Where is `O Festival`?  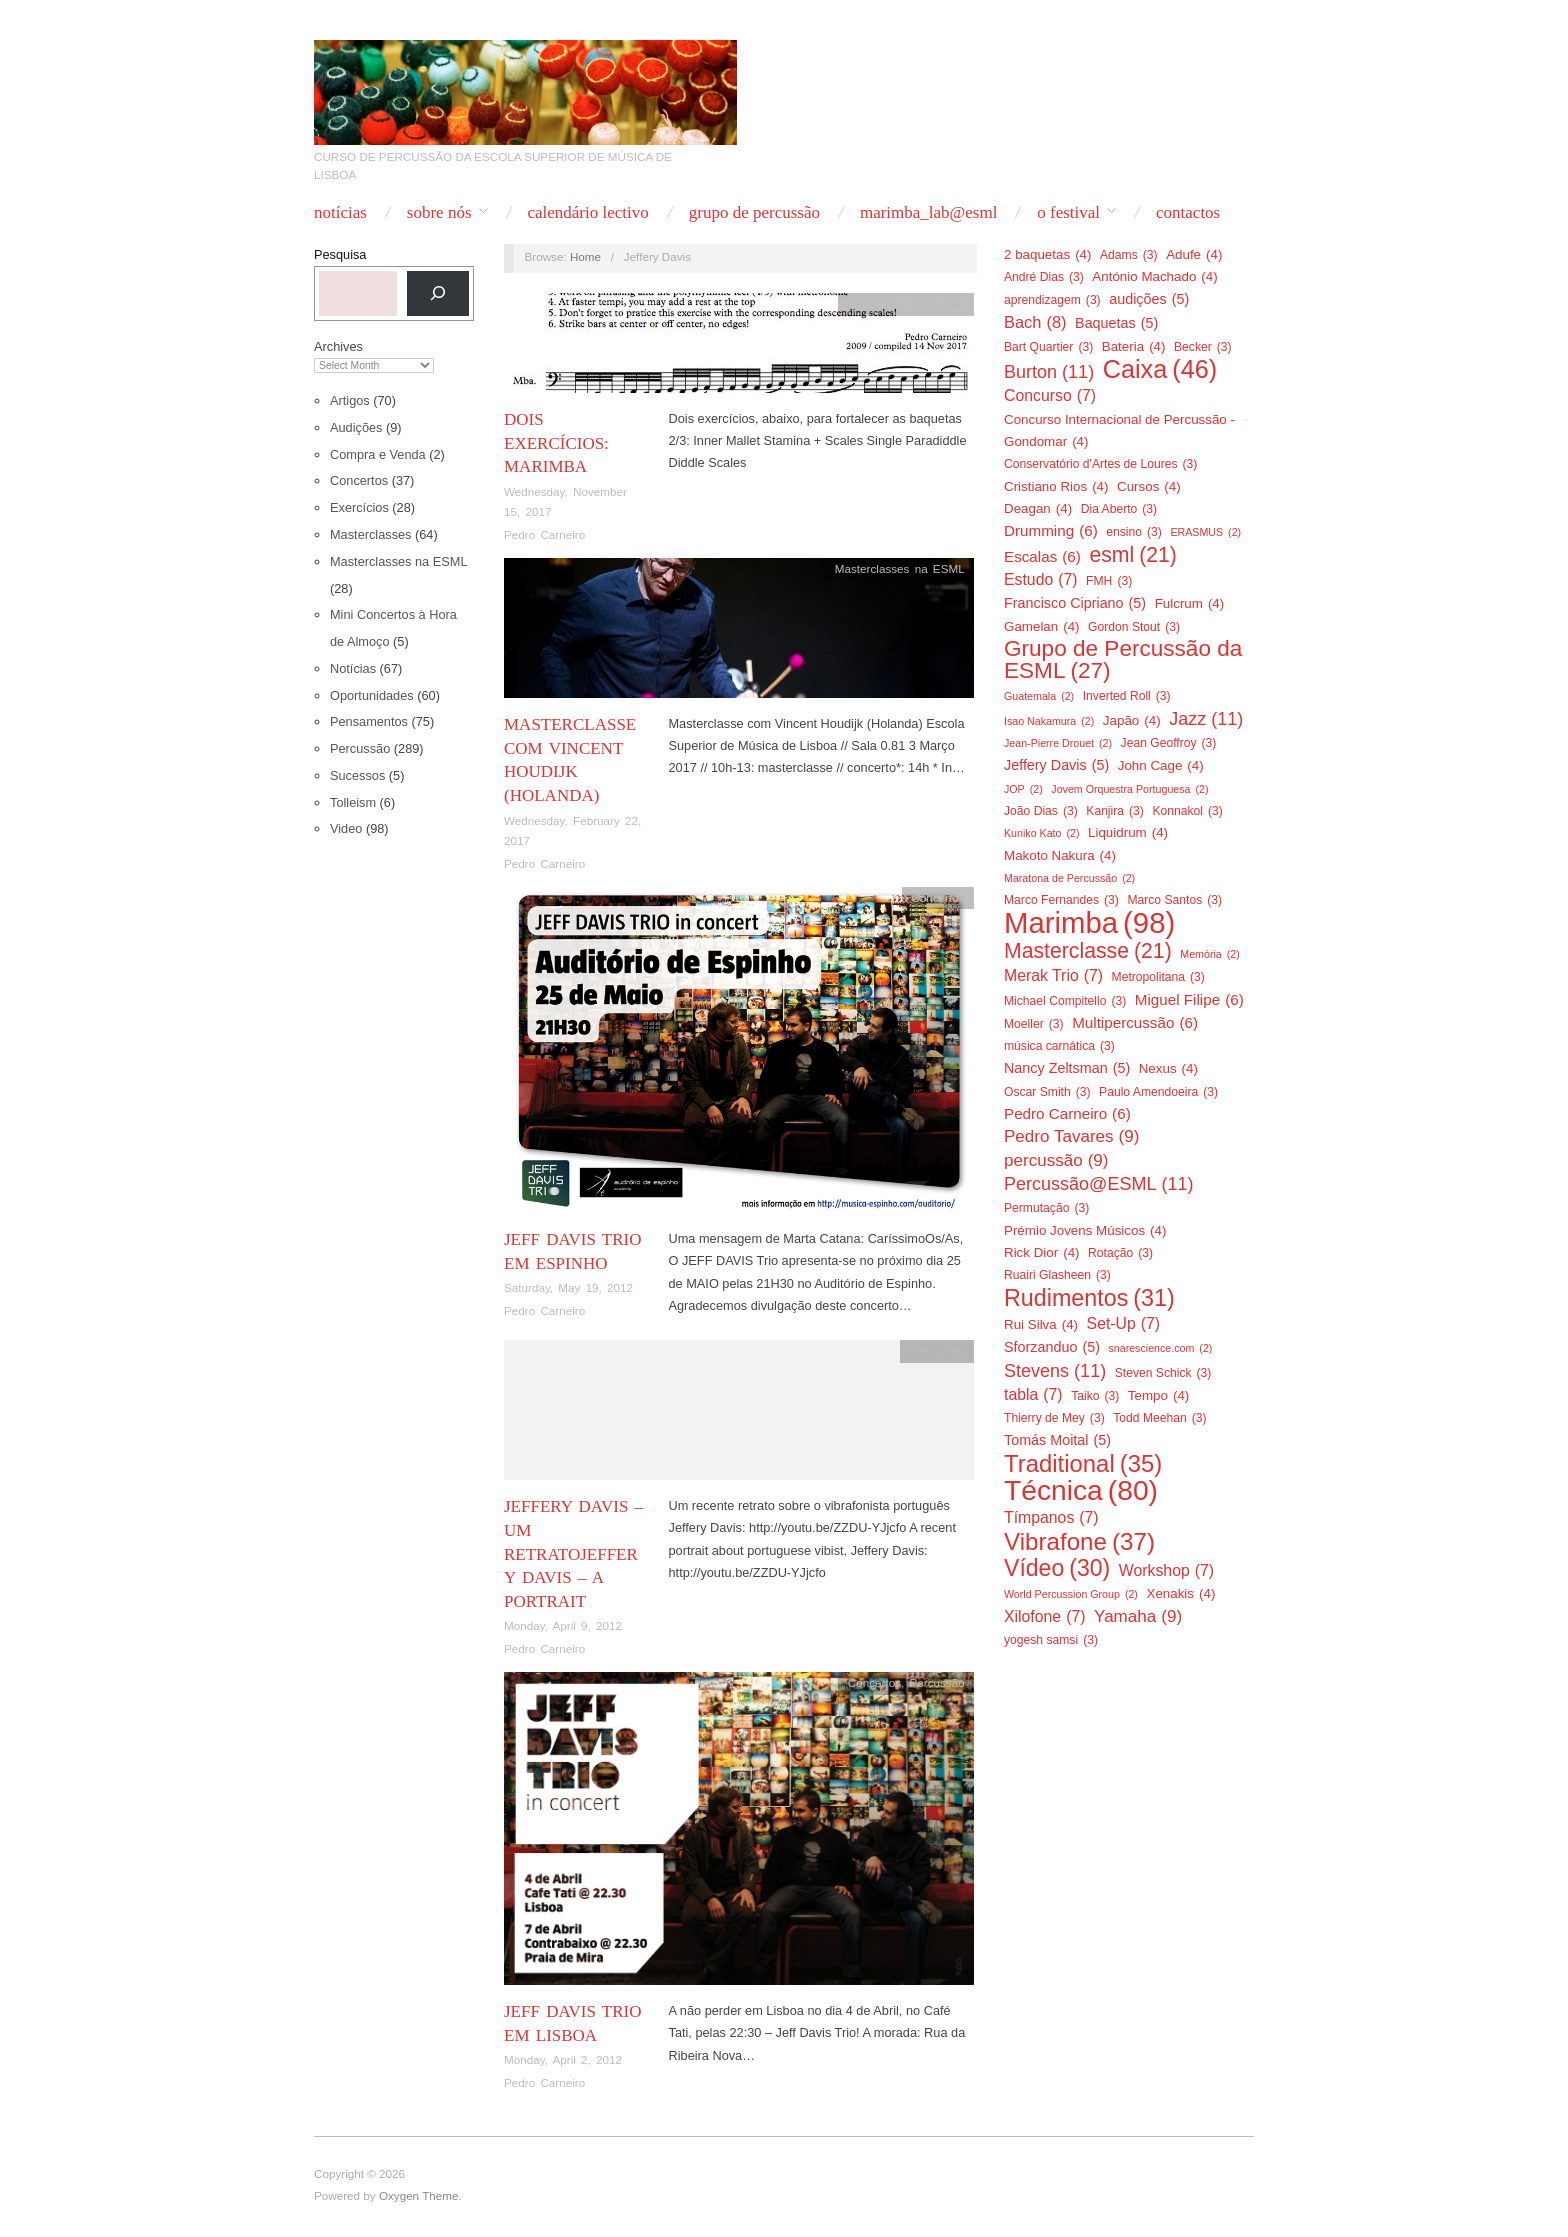
O Festival is located at coordinates (1068, 212).